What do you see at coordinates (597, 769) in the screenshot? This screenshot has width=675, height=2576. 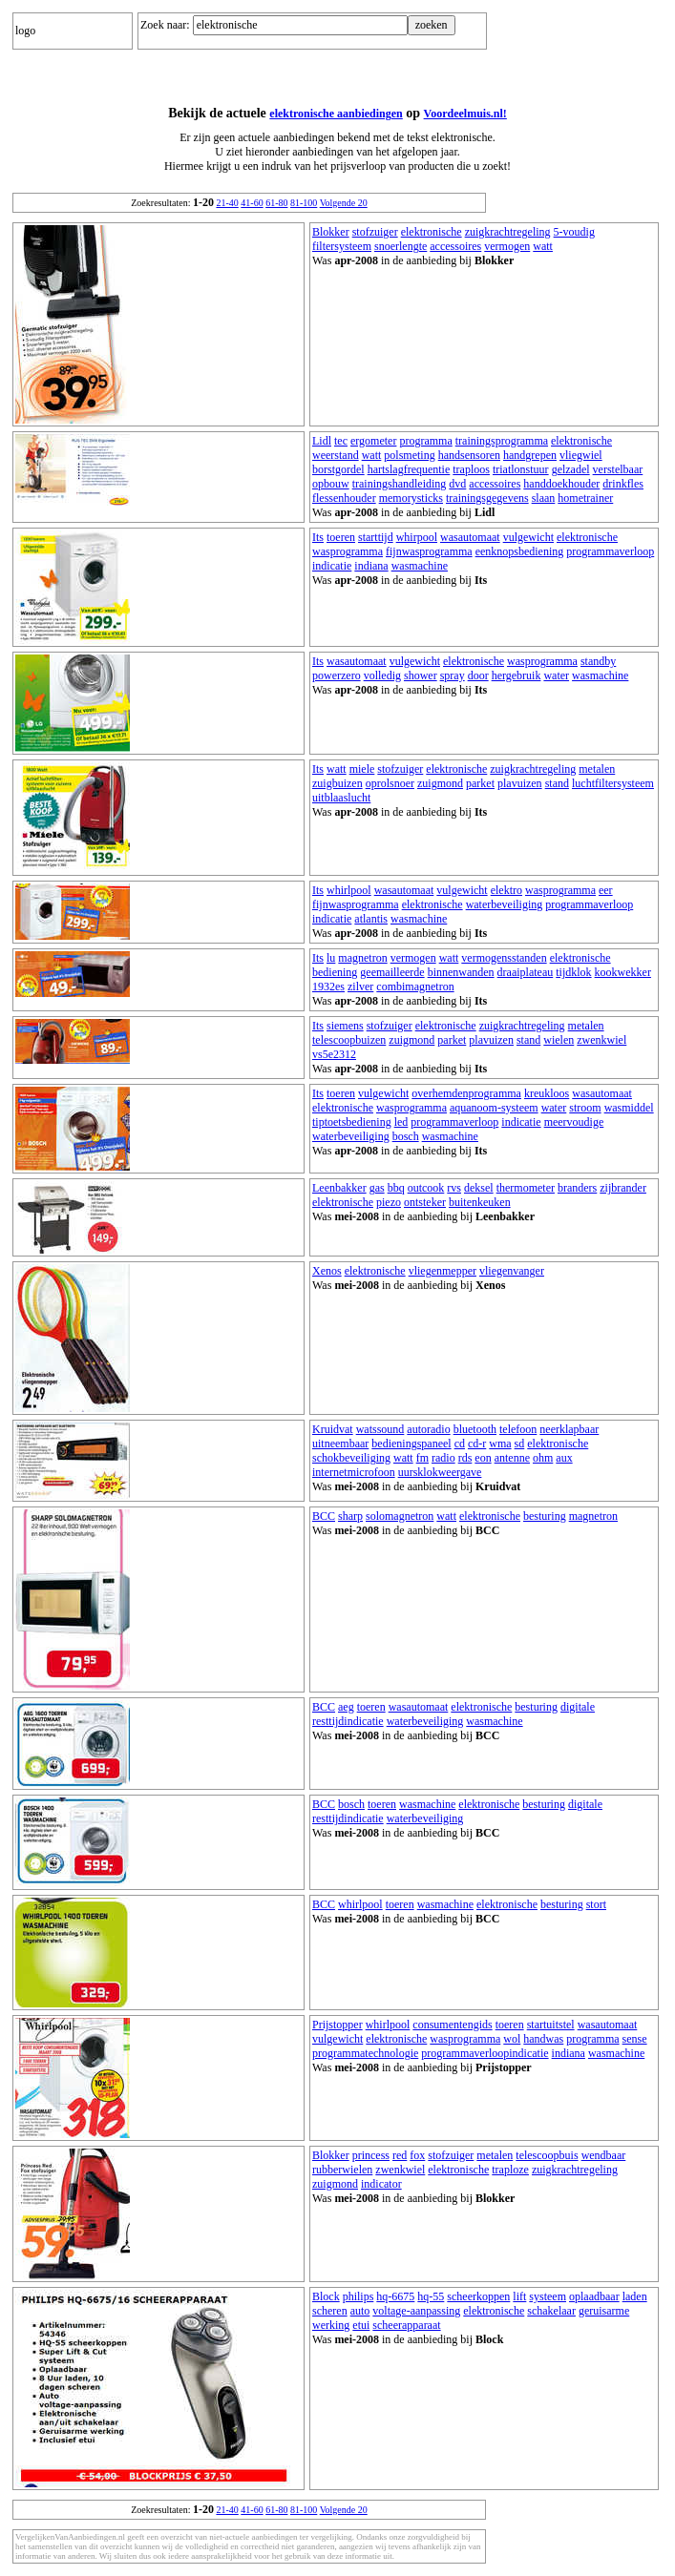 I see `metalen` at bounding box center [597, 769].